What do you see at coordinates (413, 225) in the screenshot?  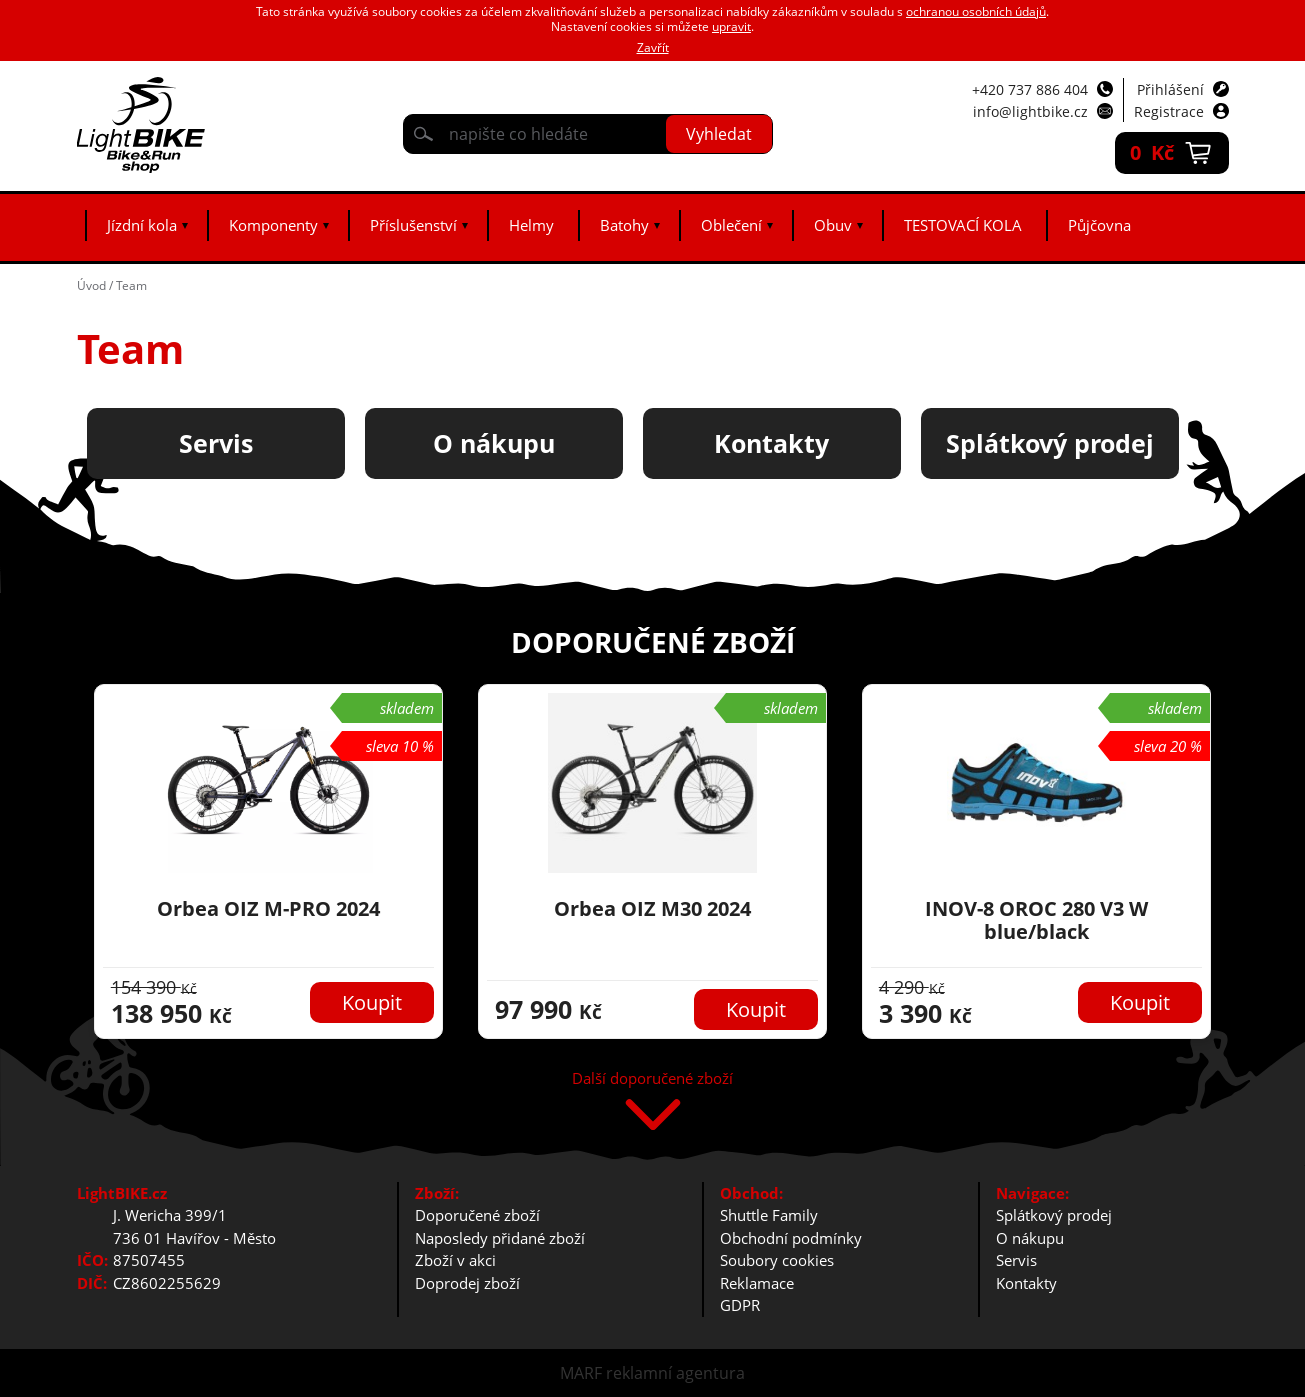 I see `Příslušenství` at bounding box center [413, 225].